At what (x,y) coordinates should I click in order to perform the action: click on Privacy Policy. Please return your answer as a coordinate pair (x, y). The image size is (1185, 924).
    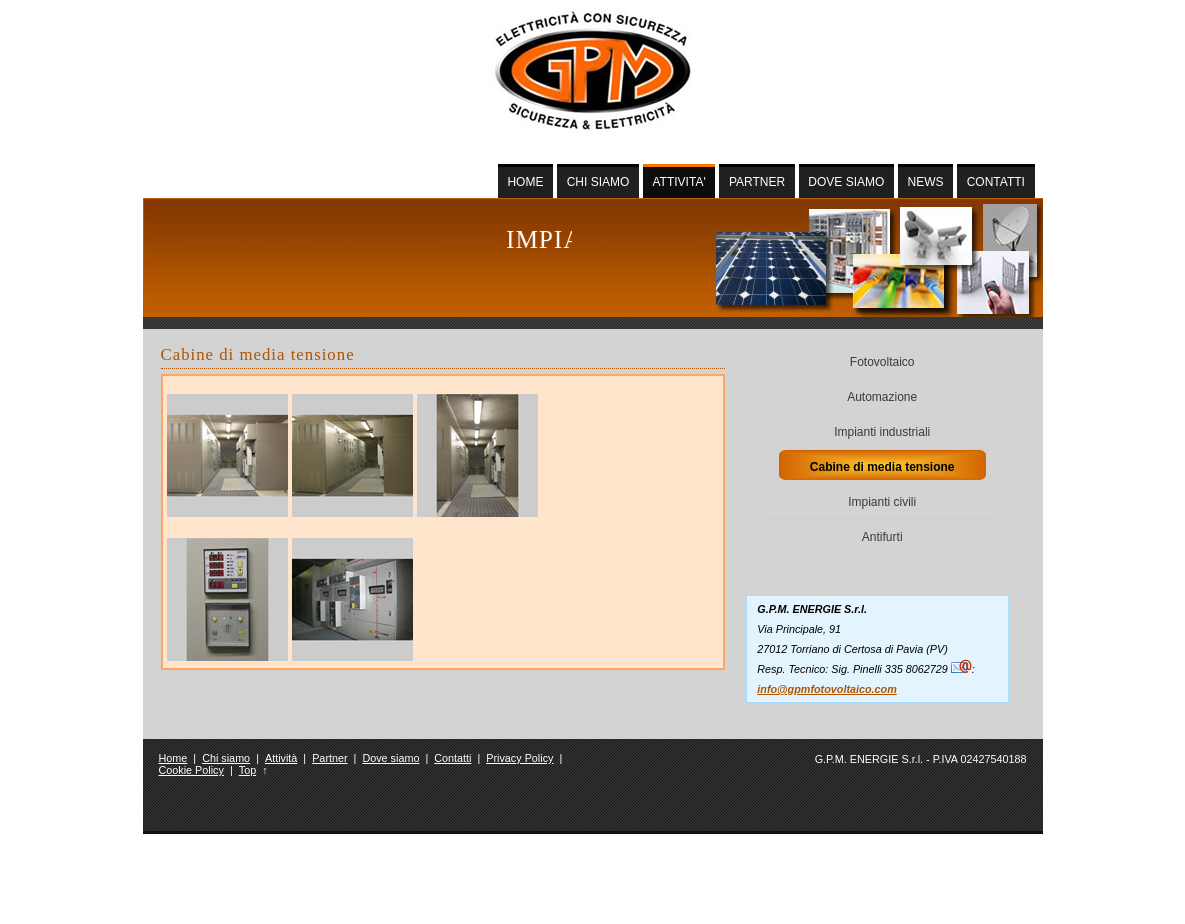
    Looking at the image, I should click on (519, 758).